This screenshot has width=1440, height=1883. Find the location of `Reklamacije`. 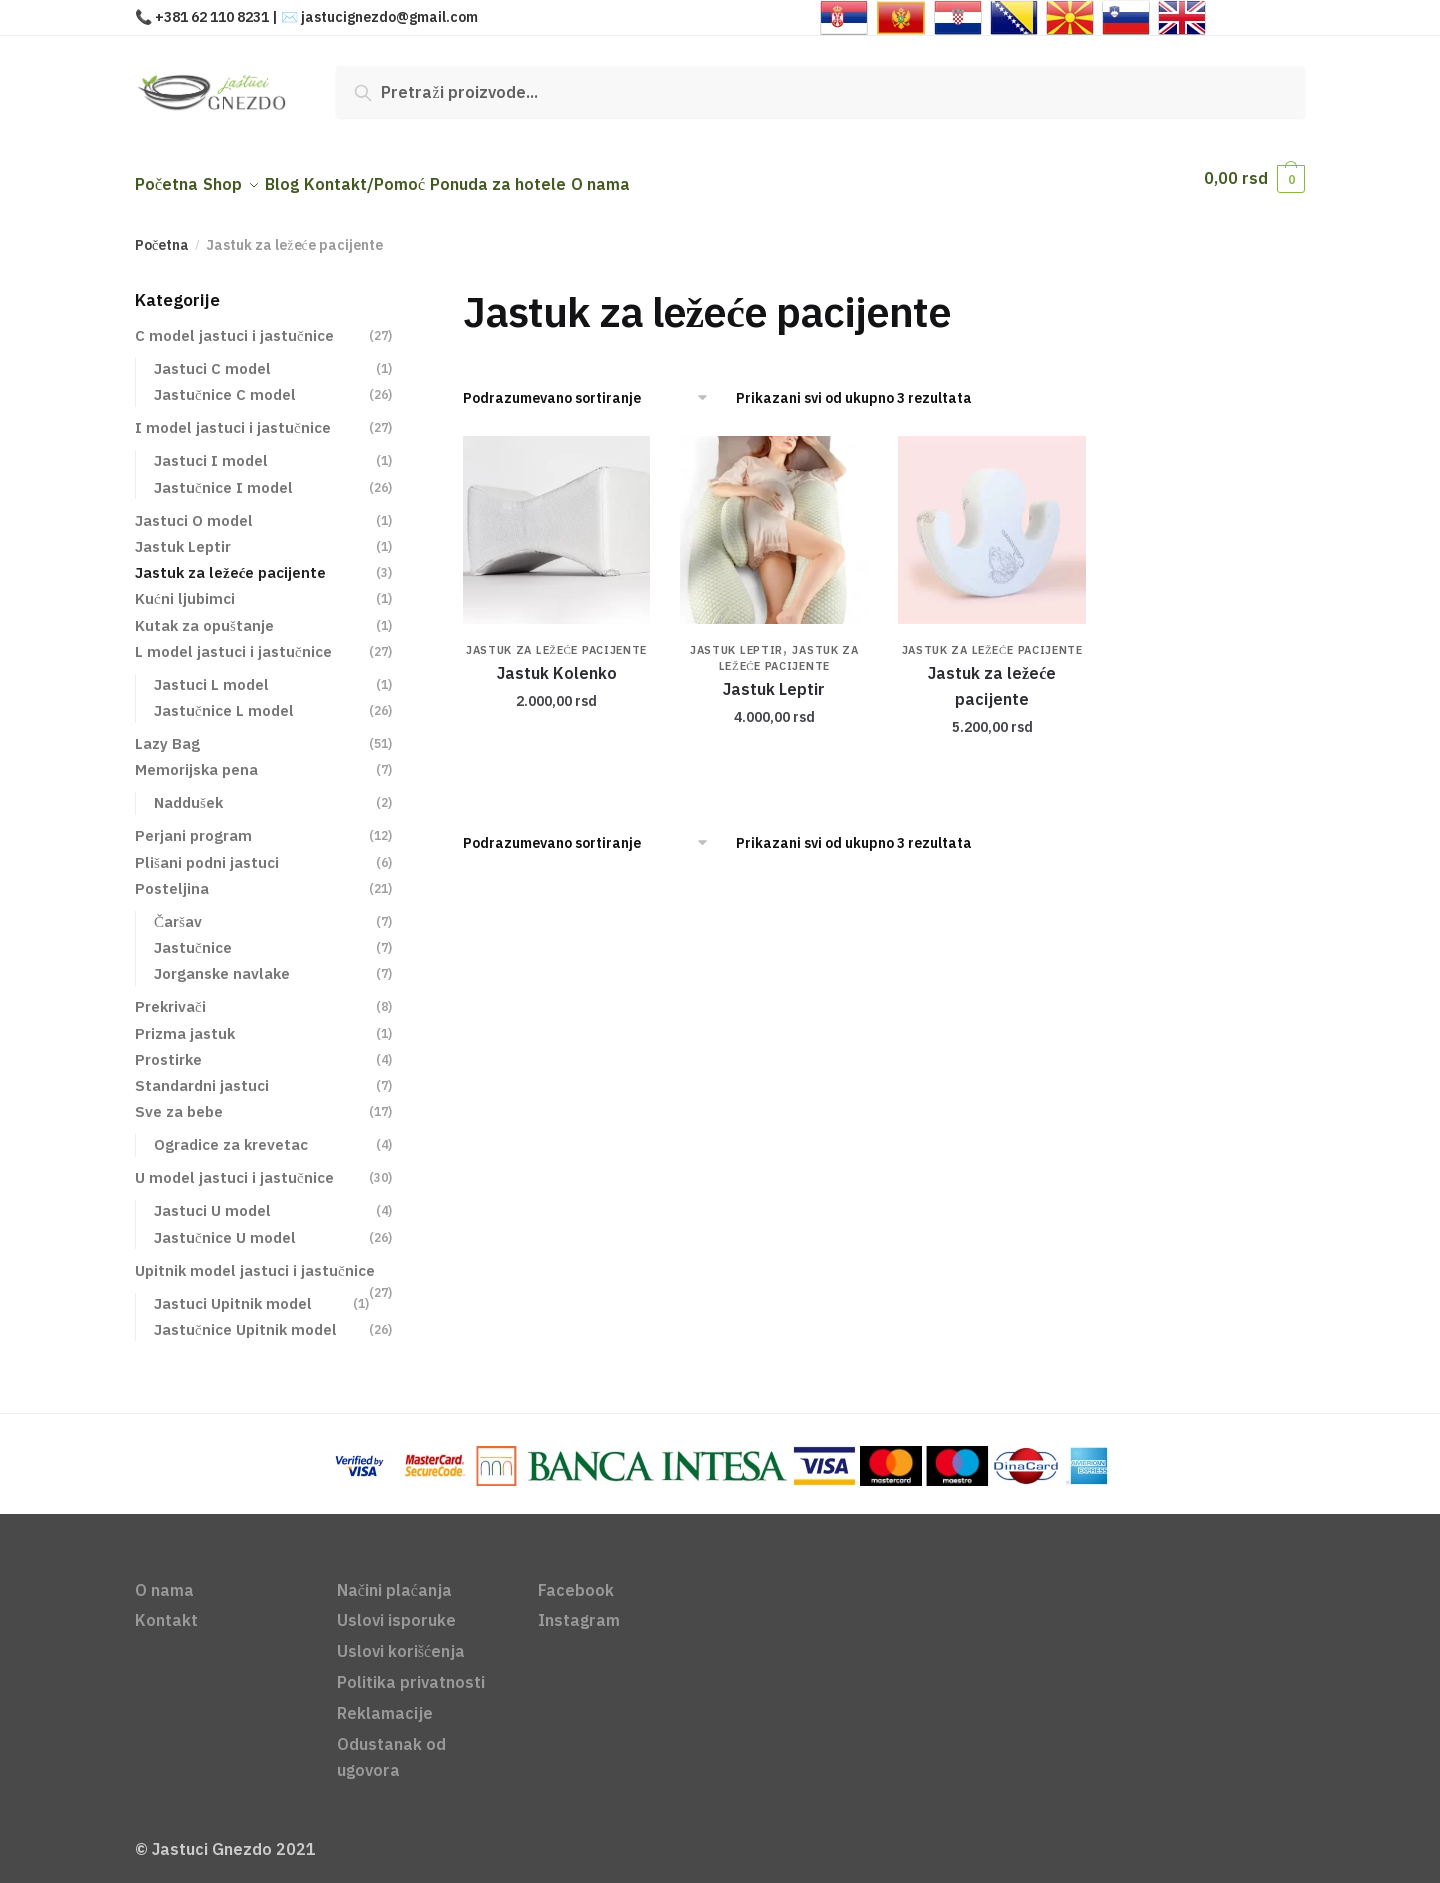

Reklamacije is located at coordinates (385, 1701).